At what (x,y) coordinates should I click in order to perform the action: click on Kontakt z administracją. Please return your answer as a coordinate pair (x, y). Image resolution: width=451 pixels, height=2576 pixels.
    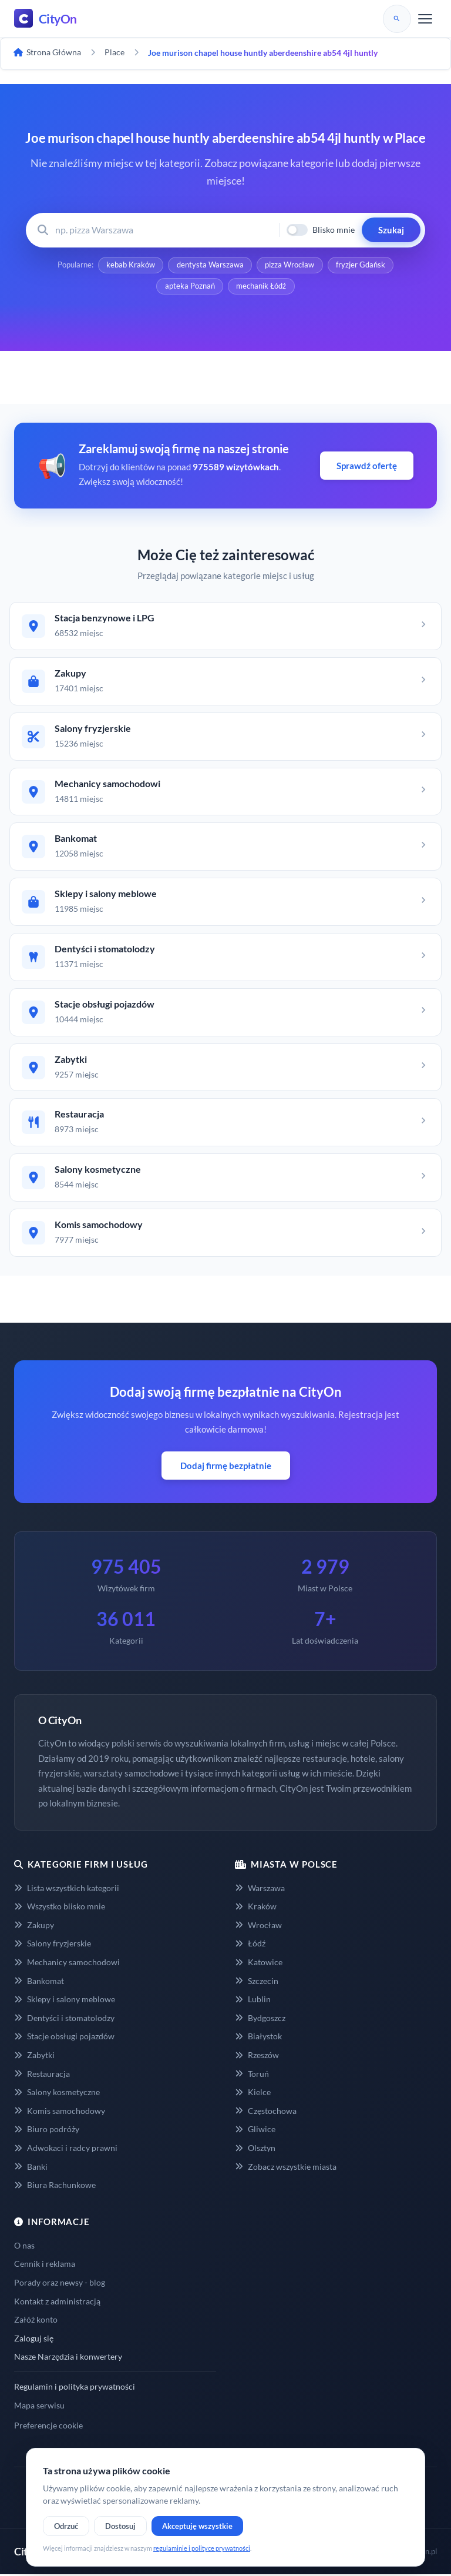
    Looking at the image, I should click on (57, 2303).